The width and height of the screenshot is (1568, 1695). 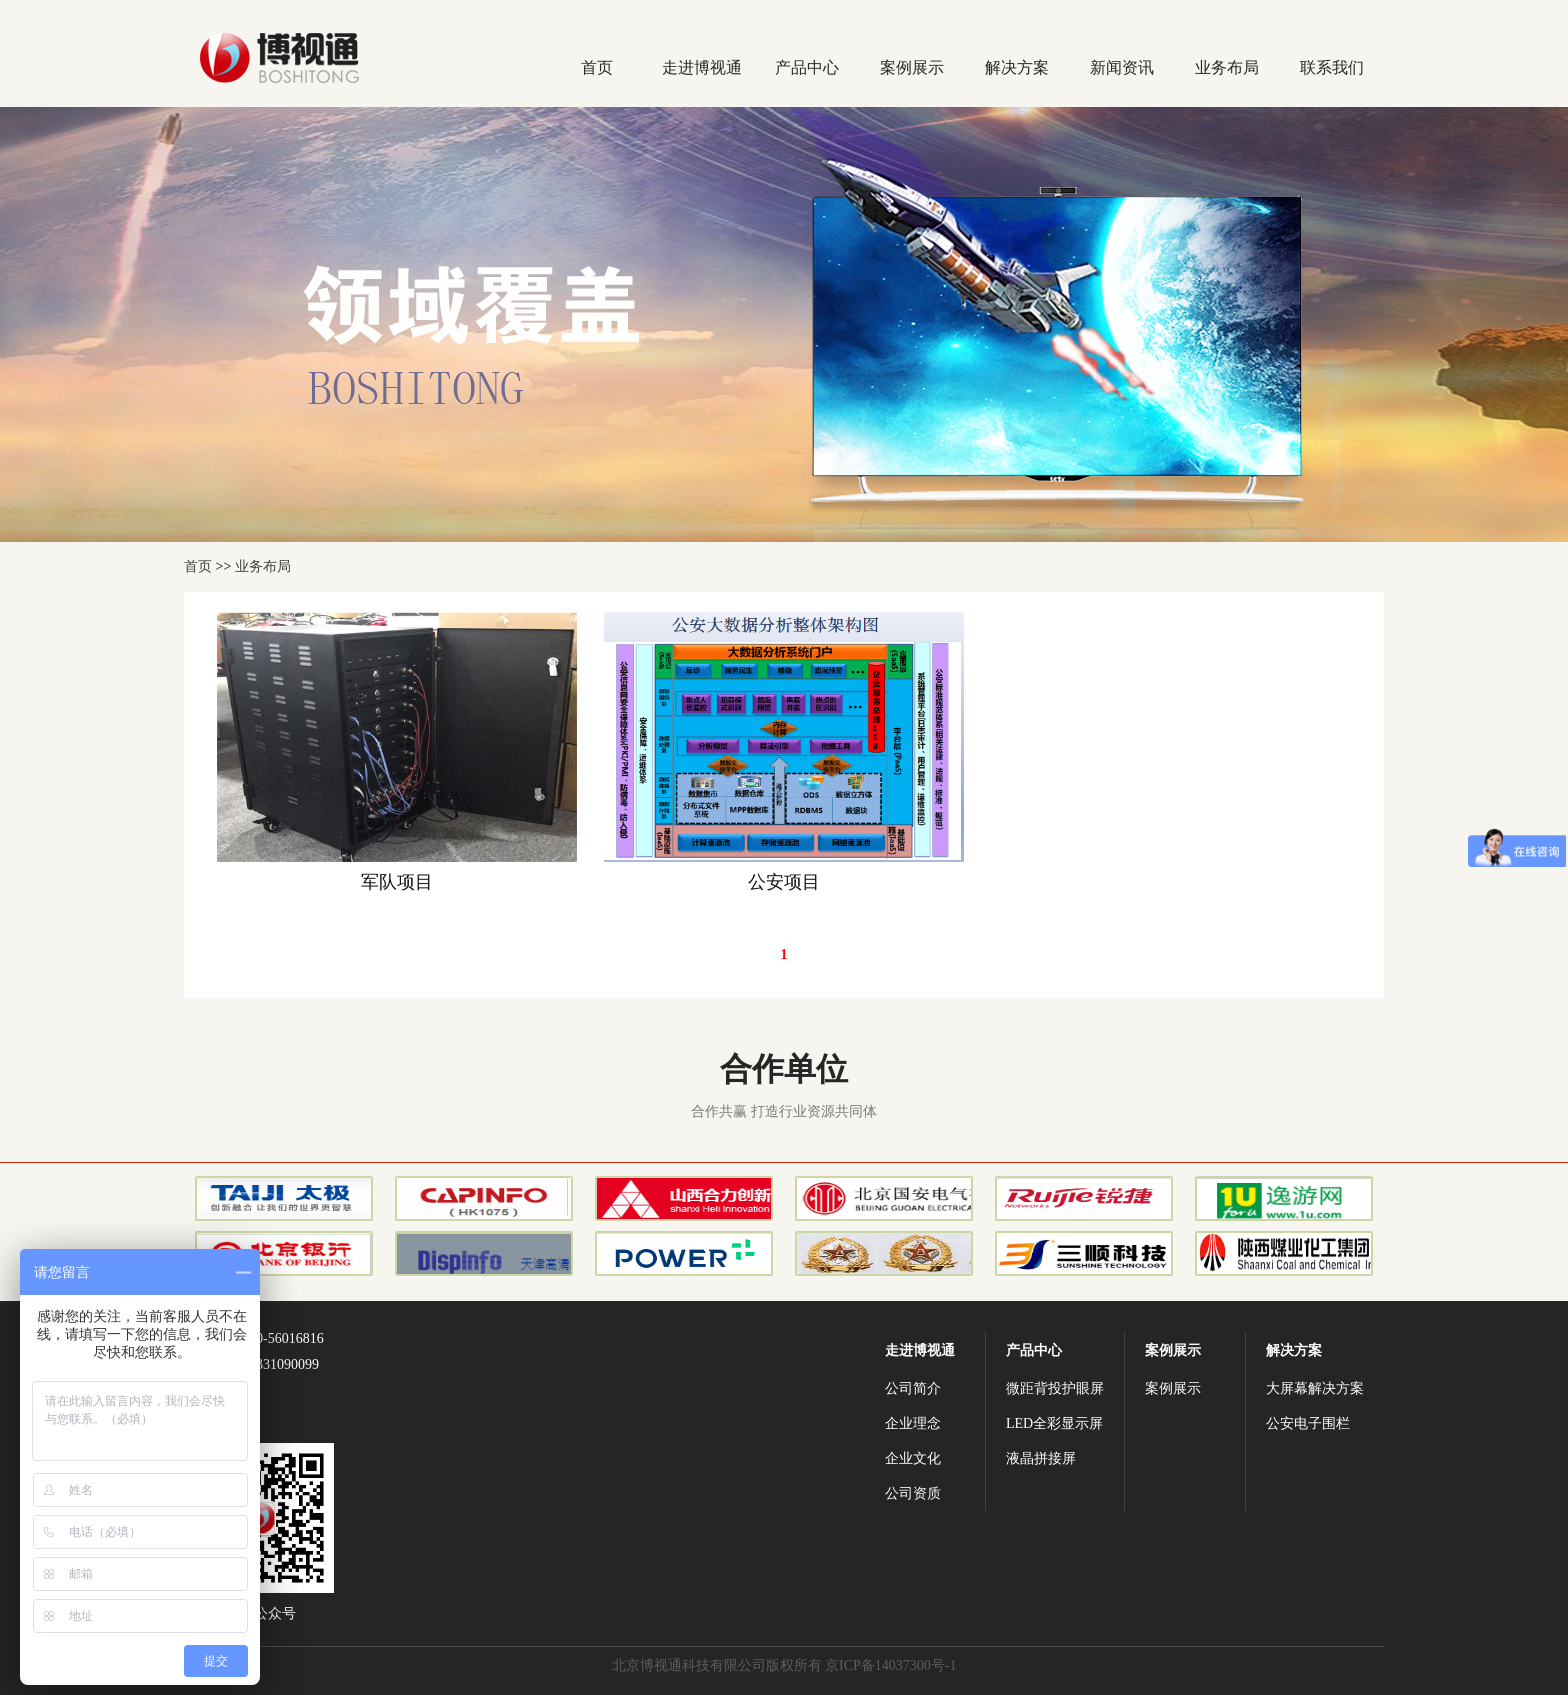 What do you see at coordinates (890, 1665) in the screenshot?
I see `京ICP备14037300号-1` at bounding box center [890, 1665].